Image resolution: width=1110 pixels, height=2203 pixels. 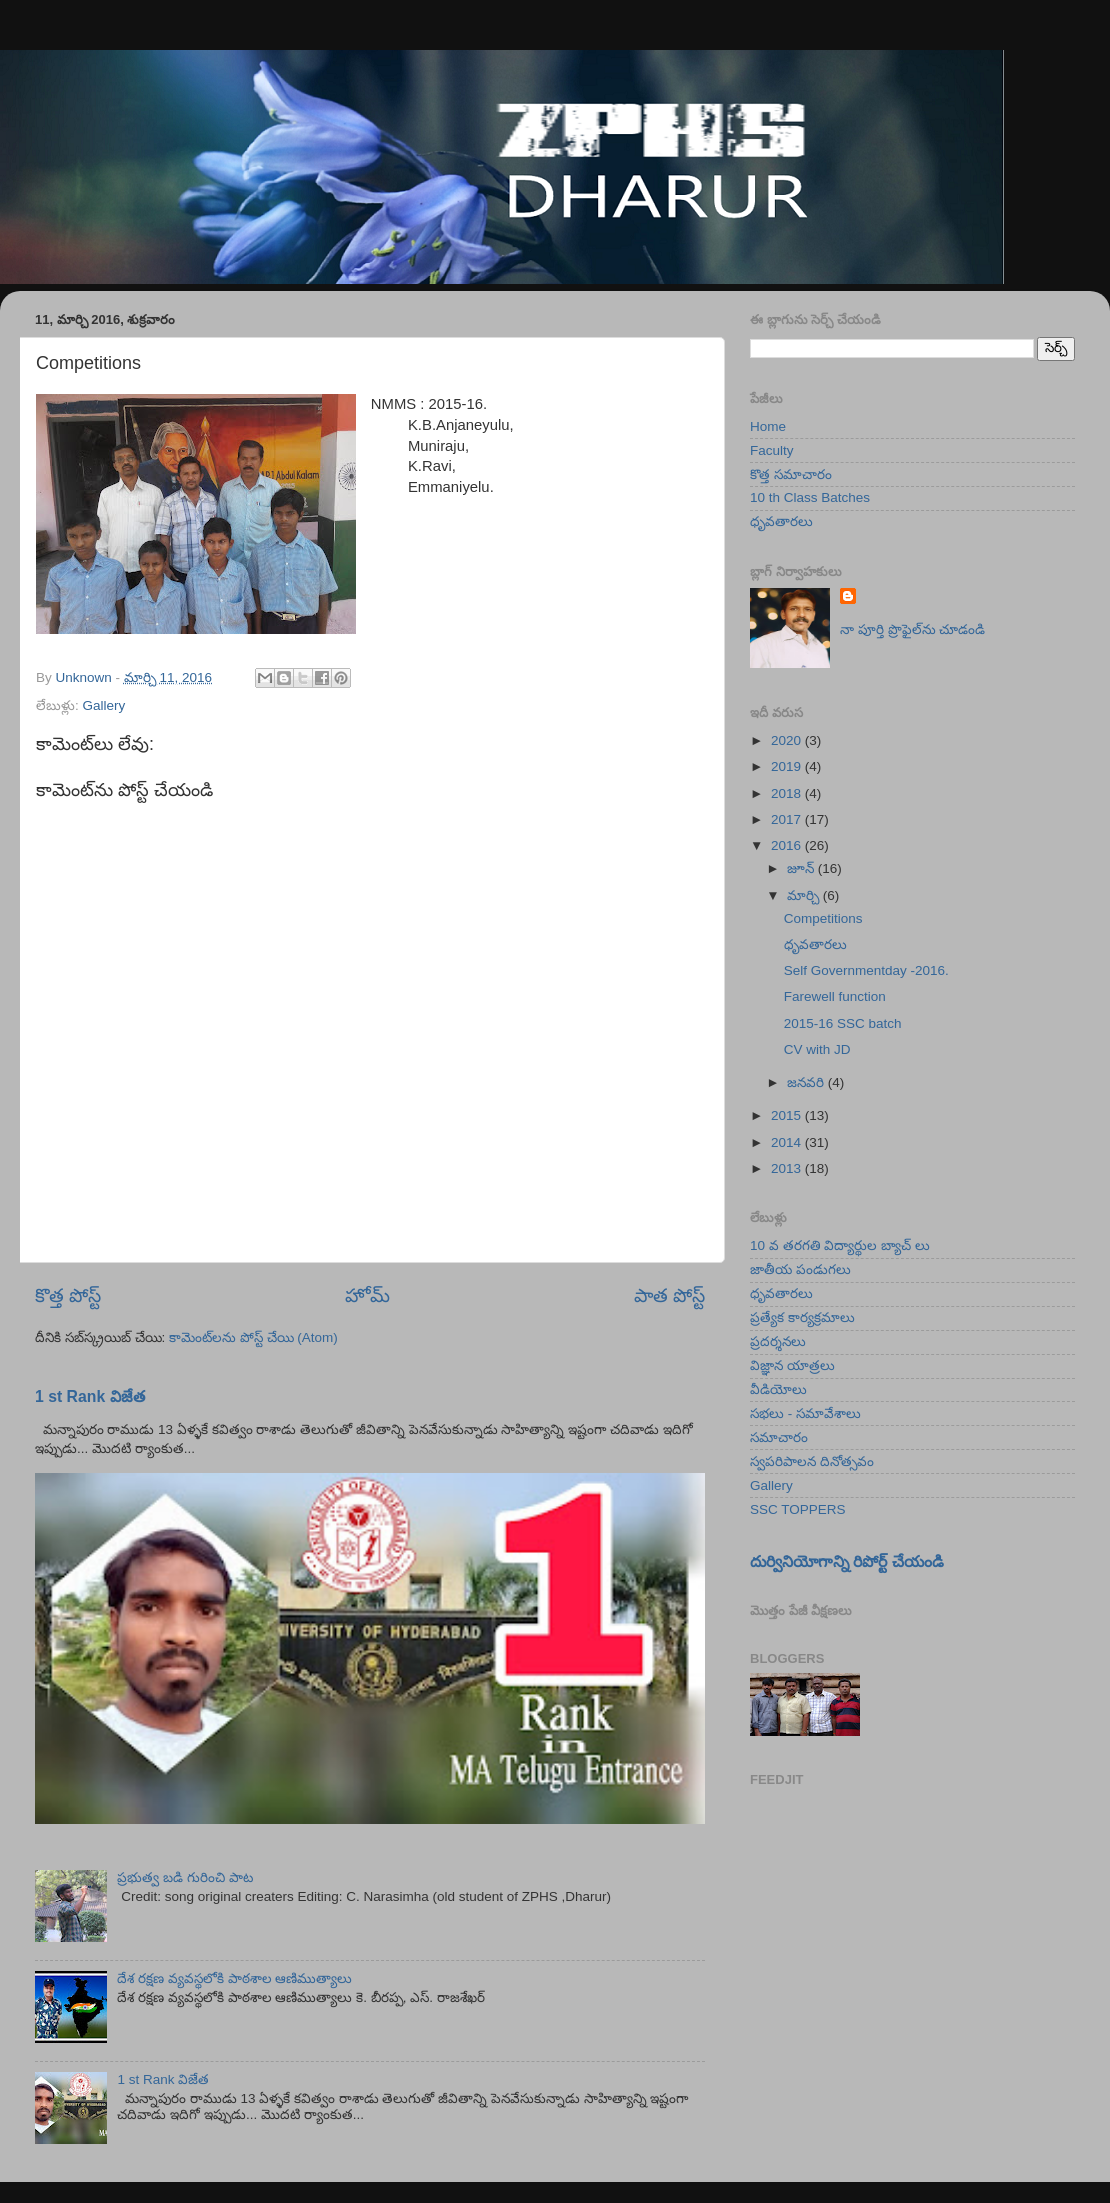 I want to click on 2013, so click(x=788, y=1168).